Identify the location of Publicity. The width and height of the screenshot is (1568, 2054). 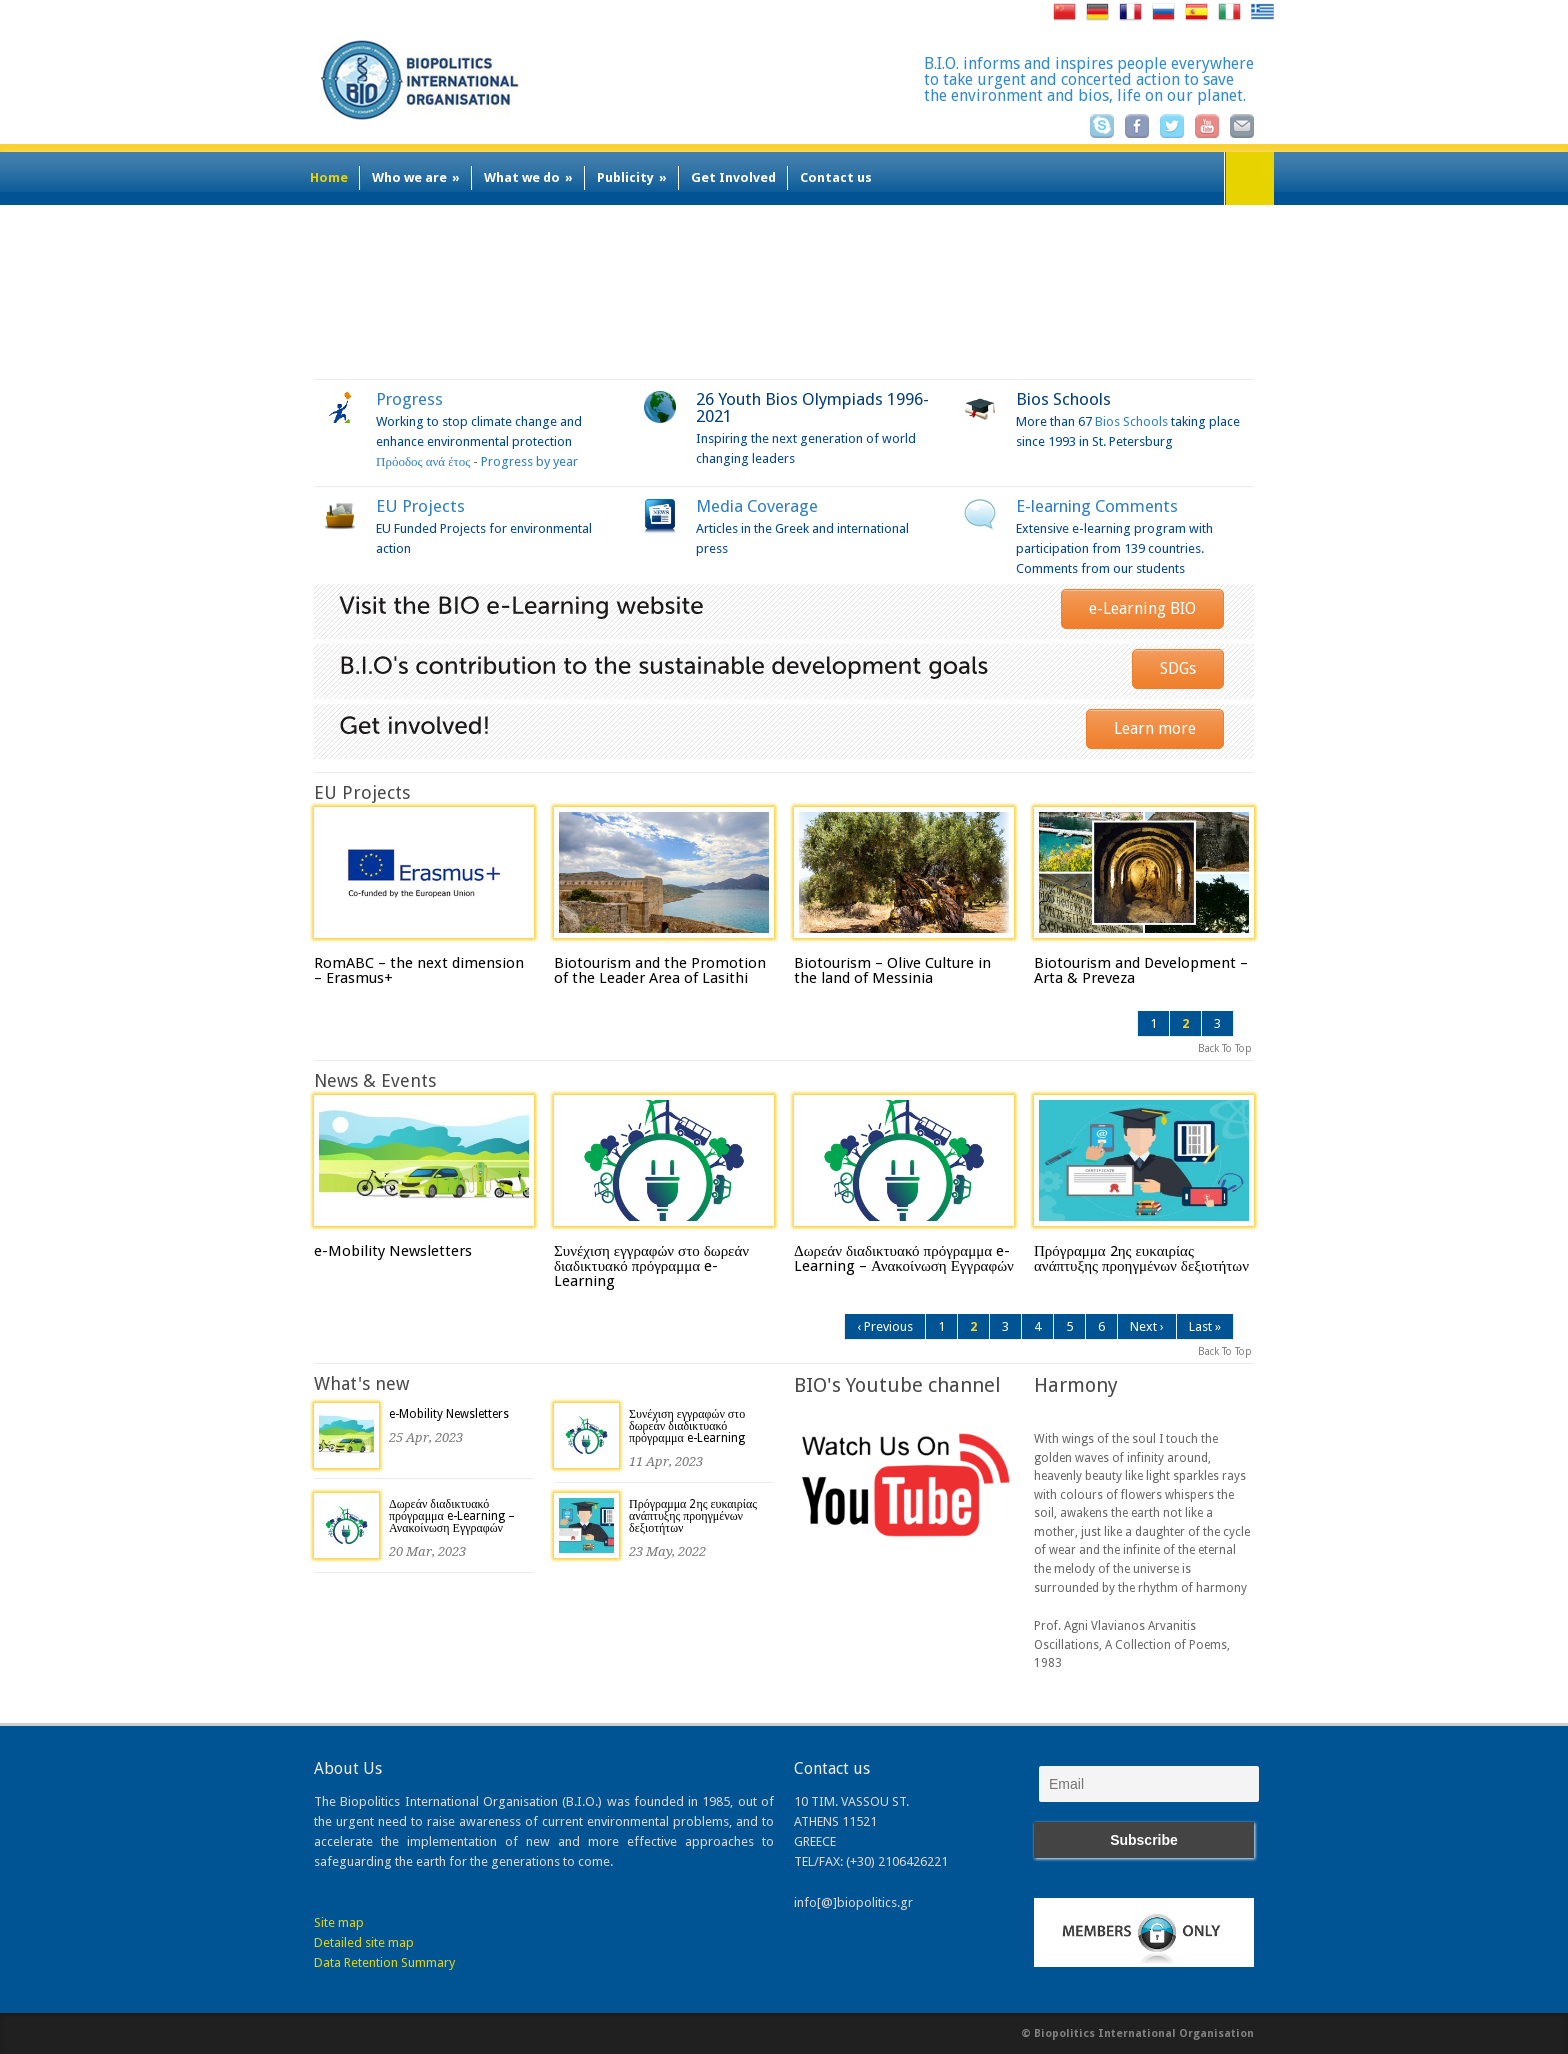
(632, 177).